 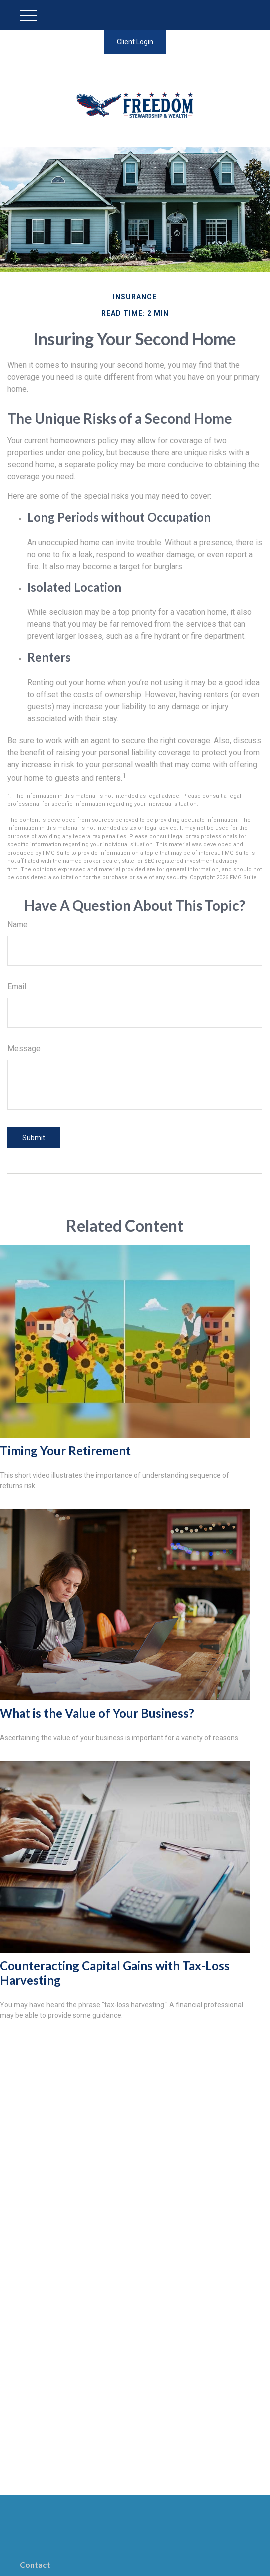 What do you see at coordinates (97, 1713) in the screenshot?
I see `What is the Value of Your Business?` at bounding box center [97, 1713].